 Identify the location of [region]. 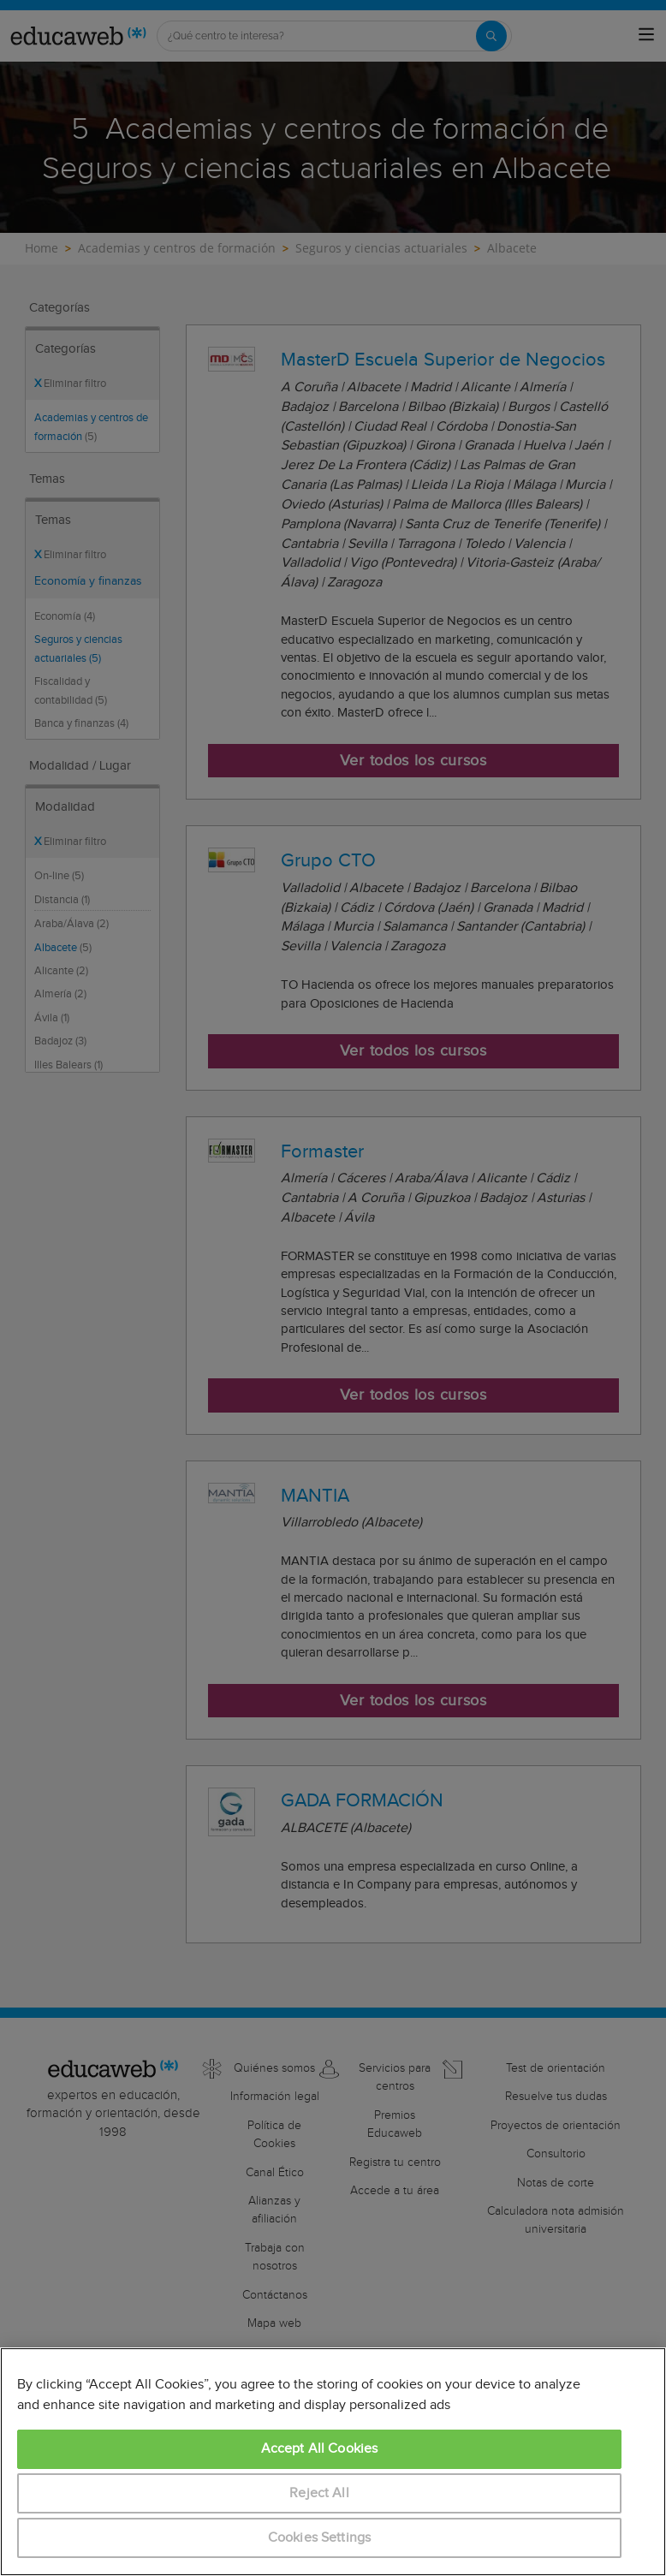
(333, 2461).